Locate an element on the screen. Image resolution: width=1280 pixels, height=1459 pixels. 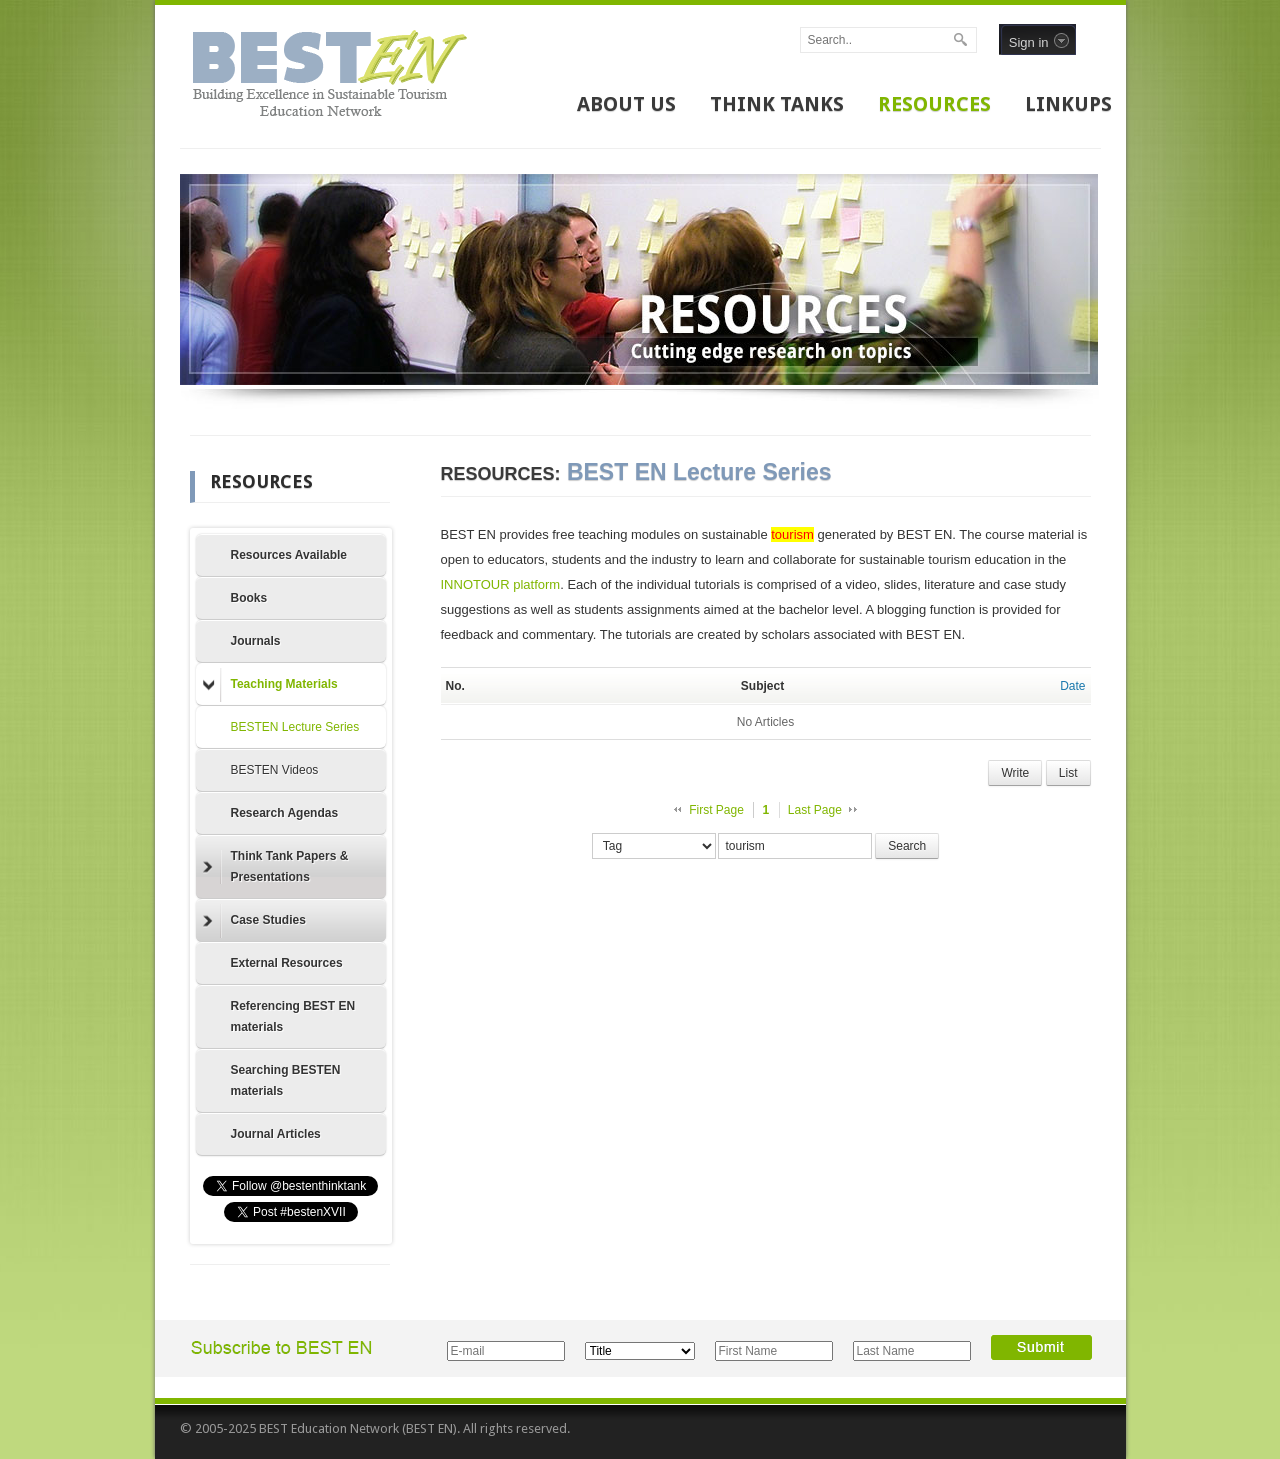
Journal Articles is located at coordinates (276, 1134).